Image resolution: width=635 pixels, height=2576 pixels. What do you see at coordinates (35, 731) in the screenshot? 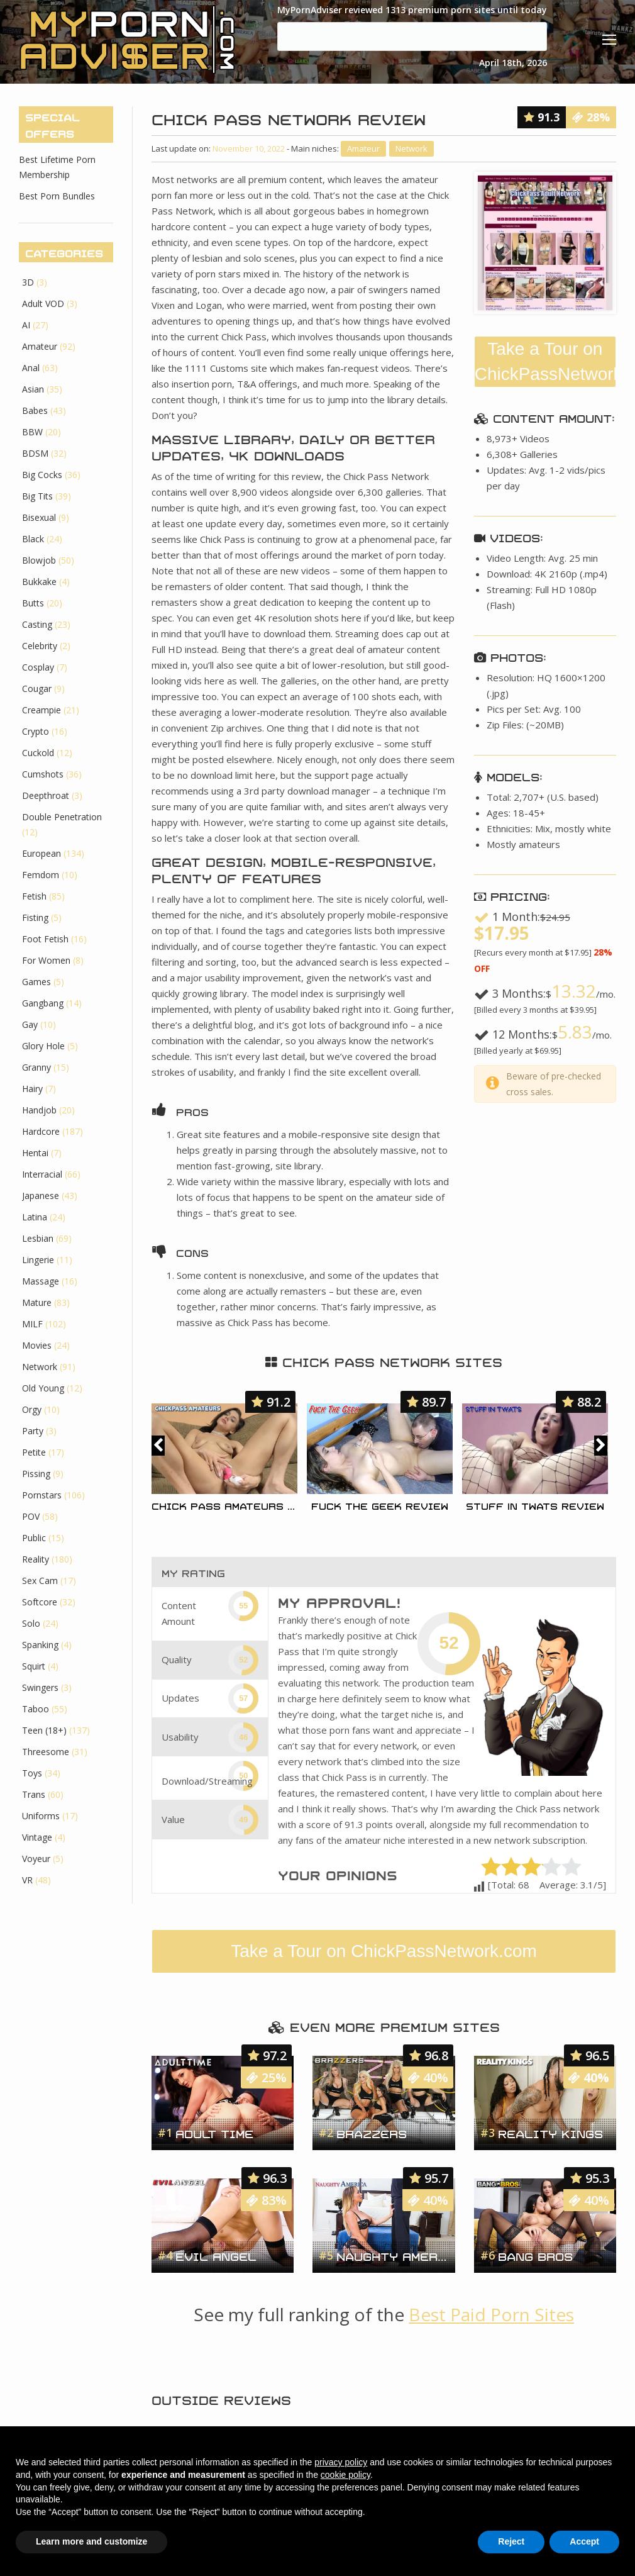
I see `Crypto` at bounding box center [35, 731].